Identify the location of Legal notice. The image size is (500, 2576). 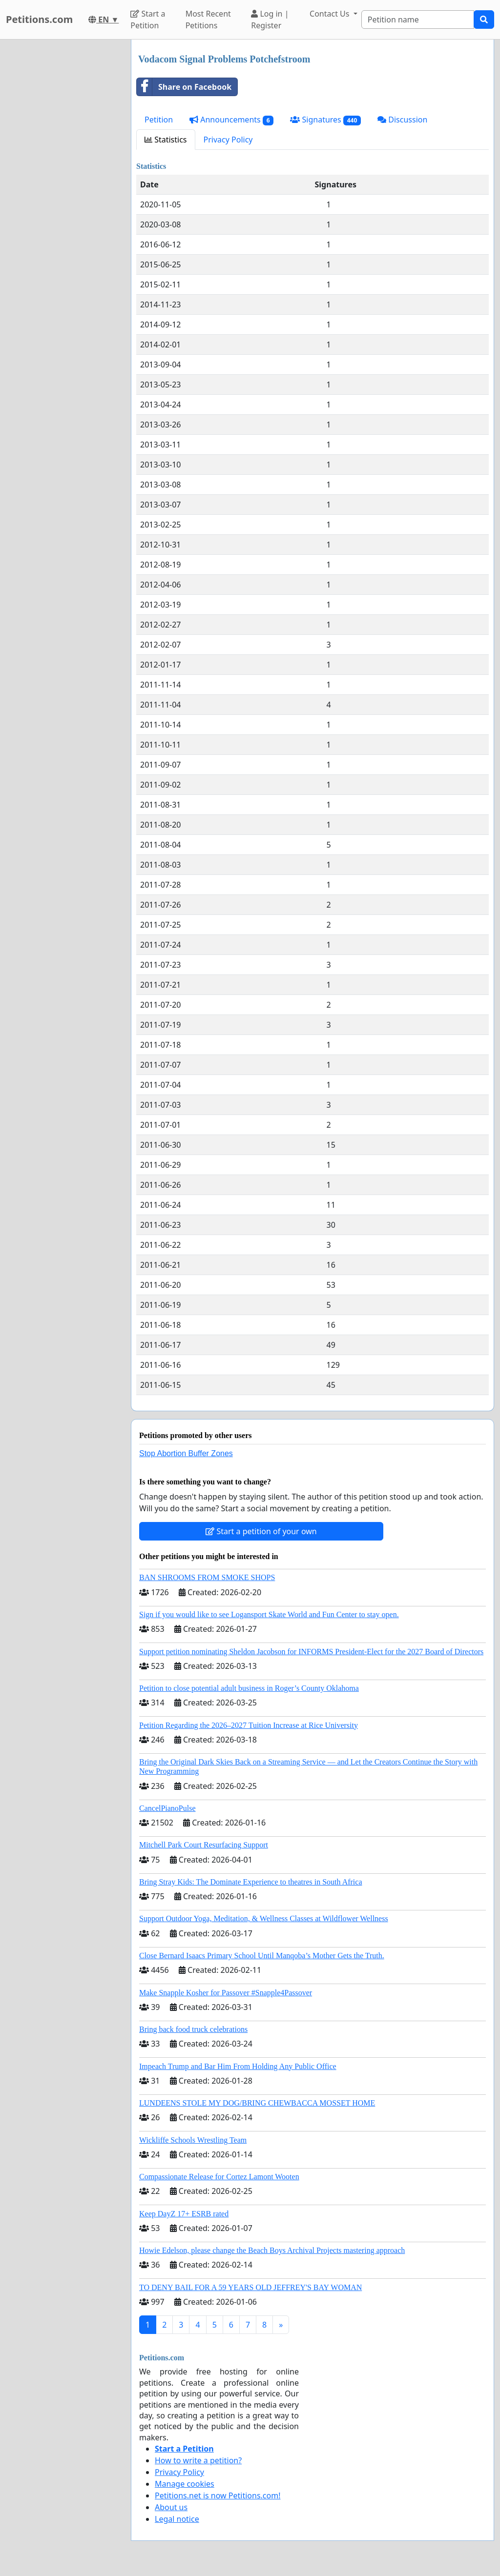
(177, 2519).